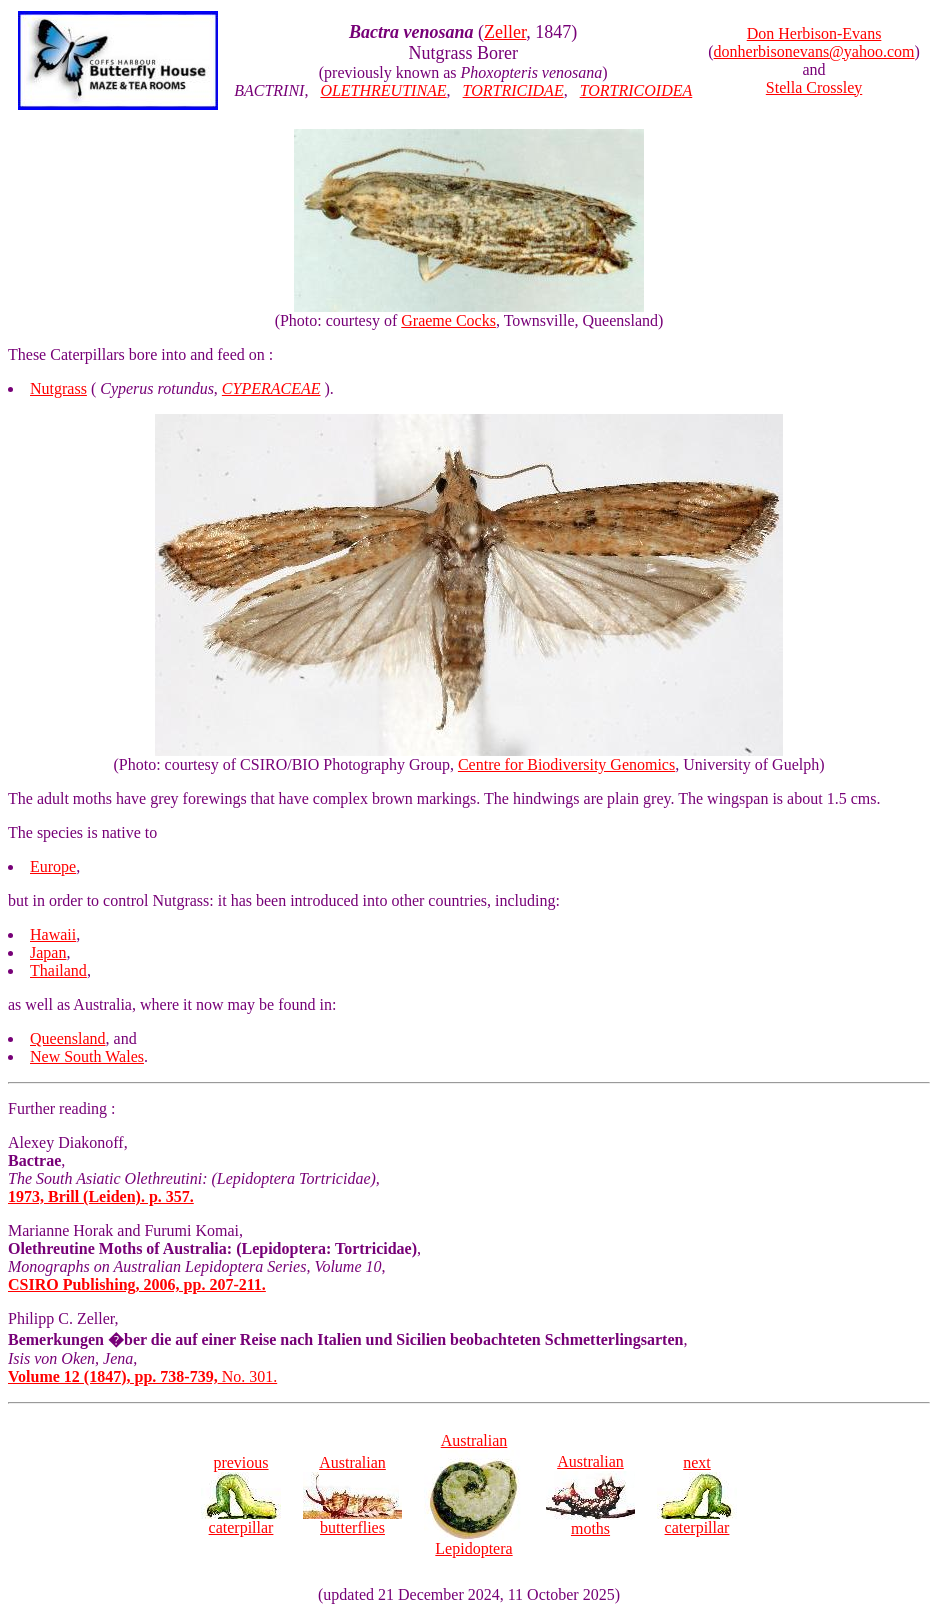 The image size is (938, 1620). What do you see at coordinates (53, 866) in the screenshot?
I see `Europe` at bounding box center [53, 866].